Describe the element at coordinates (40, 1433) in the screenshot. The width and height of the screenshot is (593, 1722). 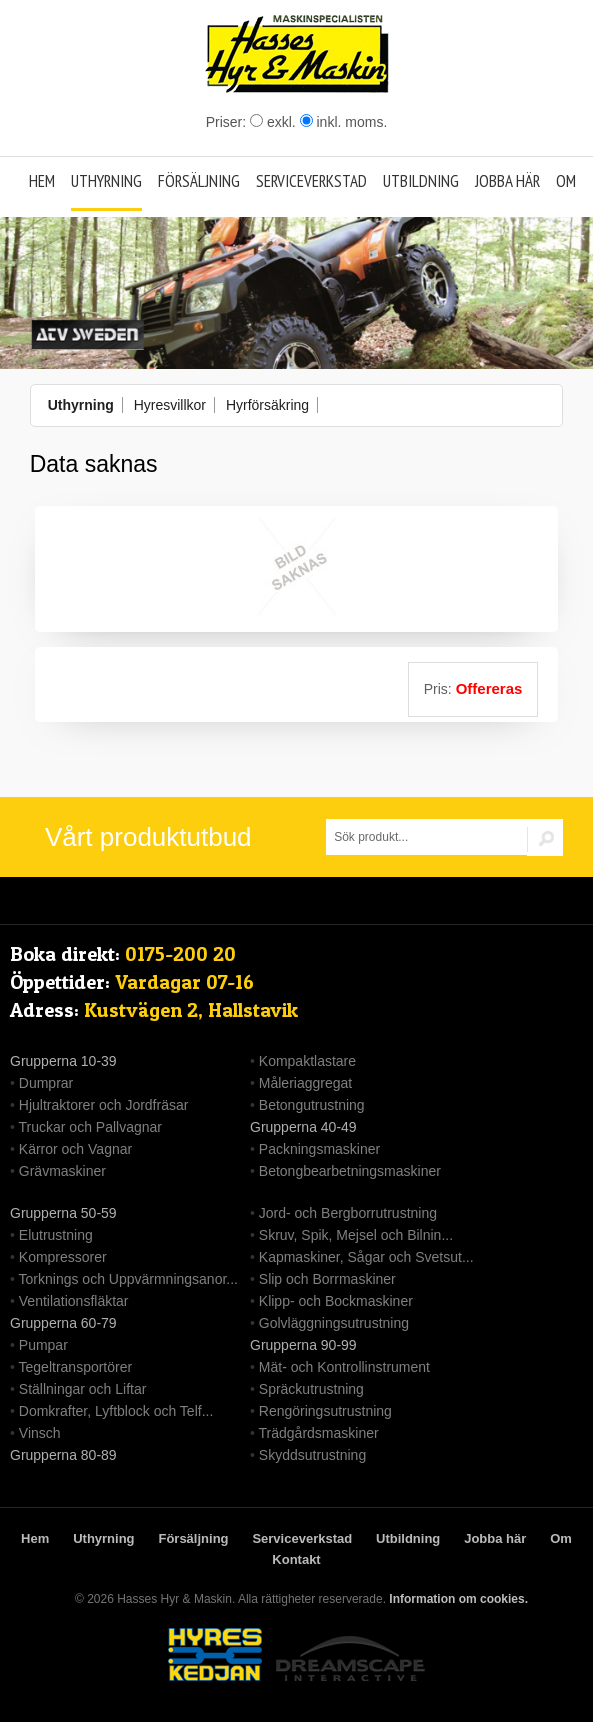
I see `Vinsch` at that location.